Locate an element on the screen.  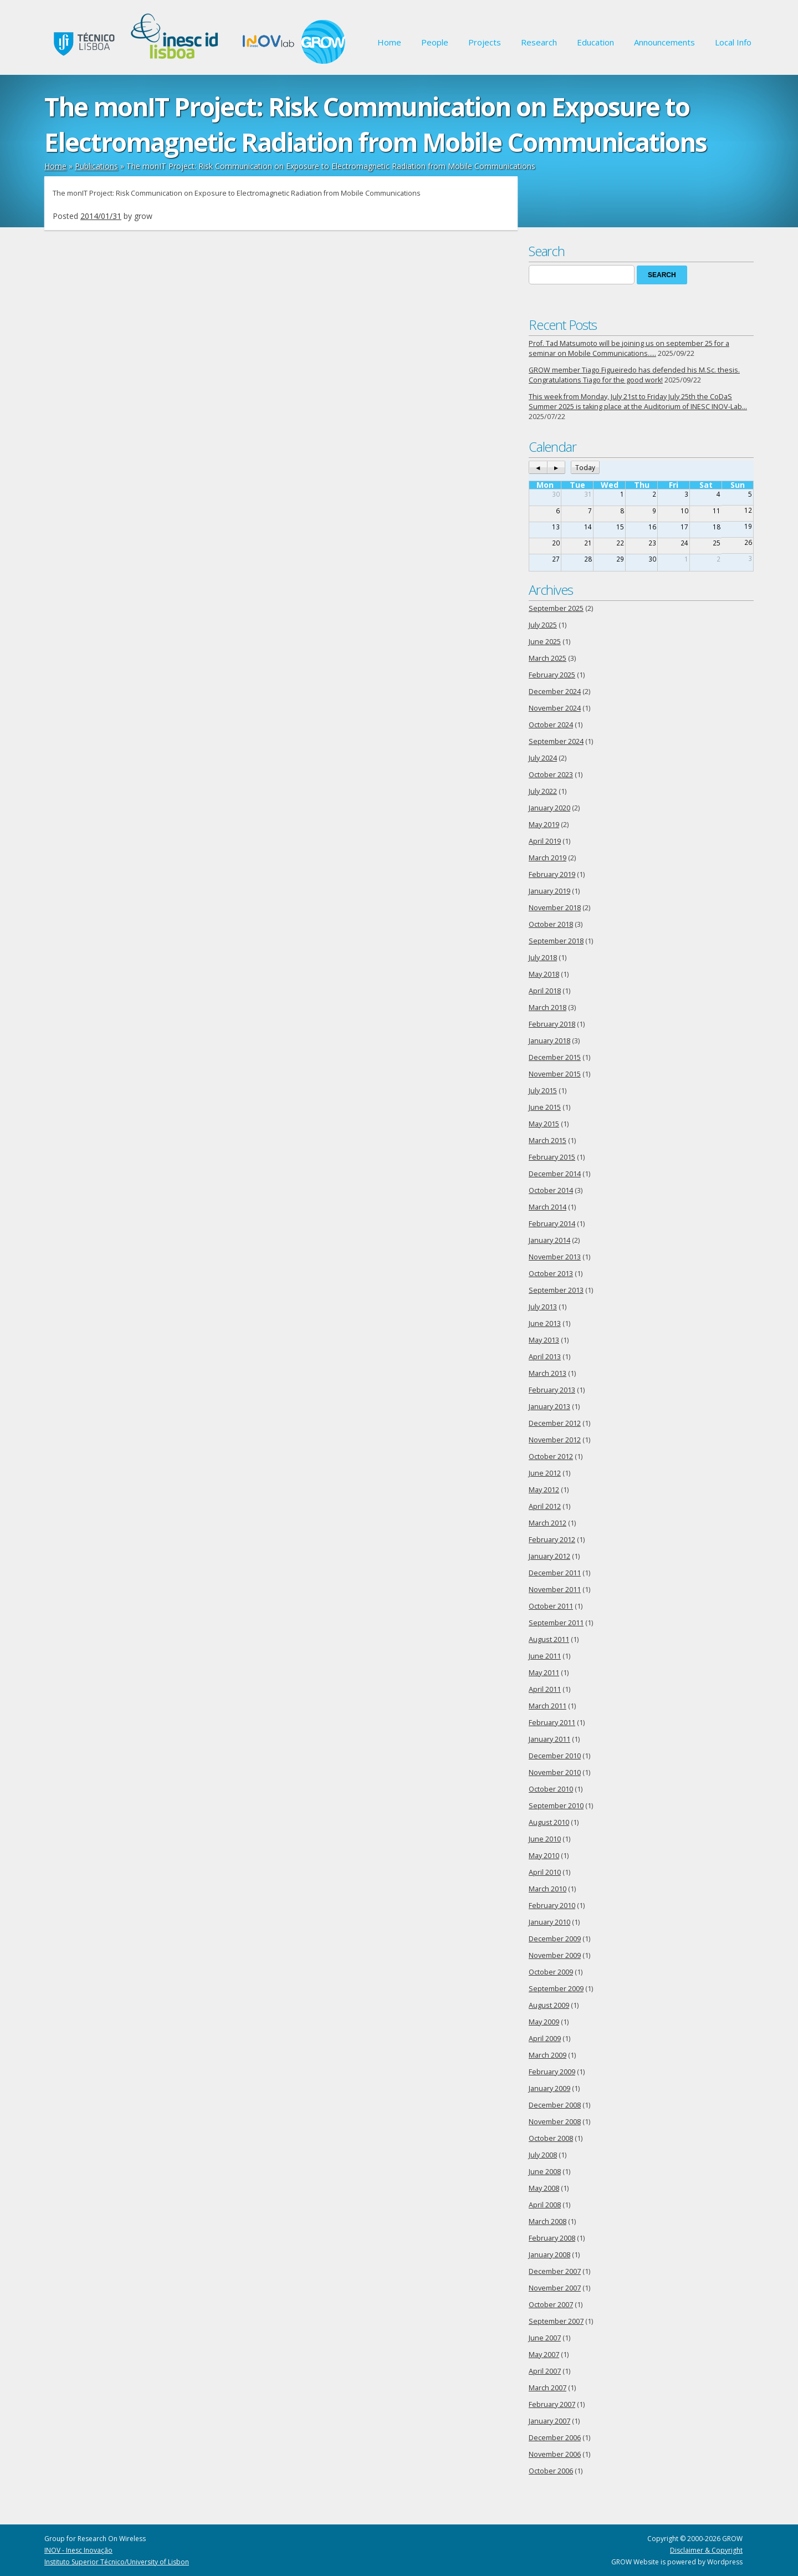
March 2014 is located at coordinates (547, 1207).